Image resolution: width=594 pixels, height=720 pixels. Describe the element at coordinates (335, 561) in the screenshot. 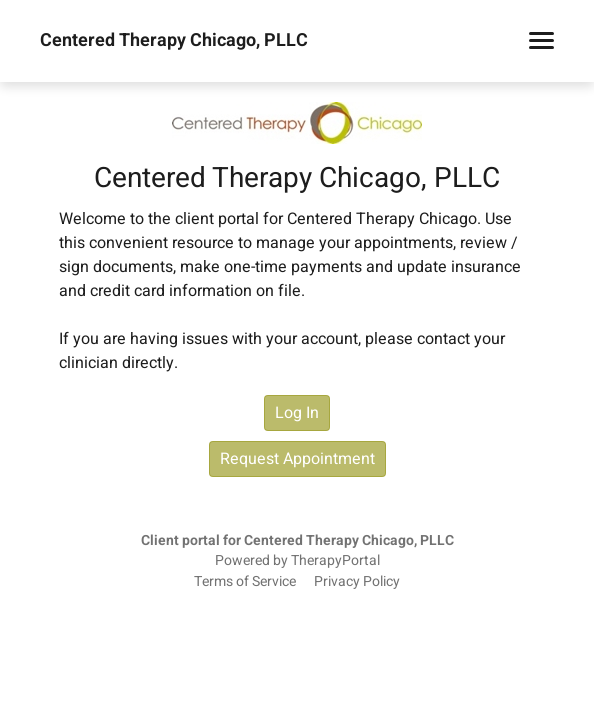

I see `TherapyPortal` at that location.